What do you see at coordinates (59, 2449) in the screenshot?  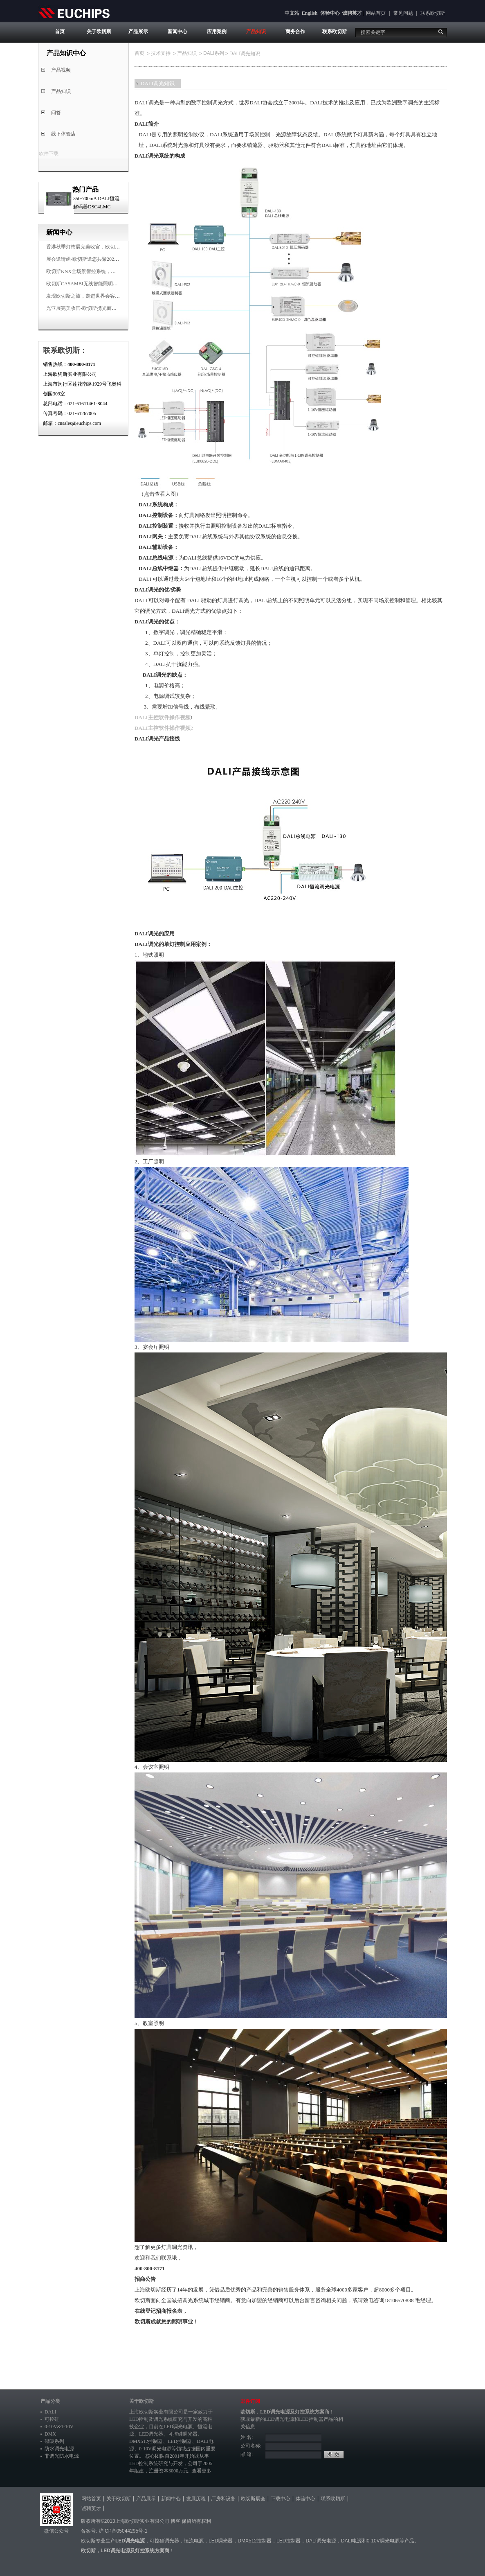 I see `防水调光电源` at bounding box center [59, 2449].